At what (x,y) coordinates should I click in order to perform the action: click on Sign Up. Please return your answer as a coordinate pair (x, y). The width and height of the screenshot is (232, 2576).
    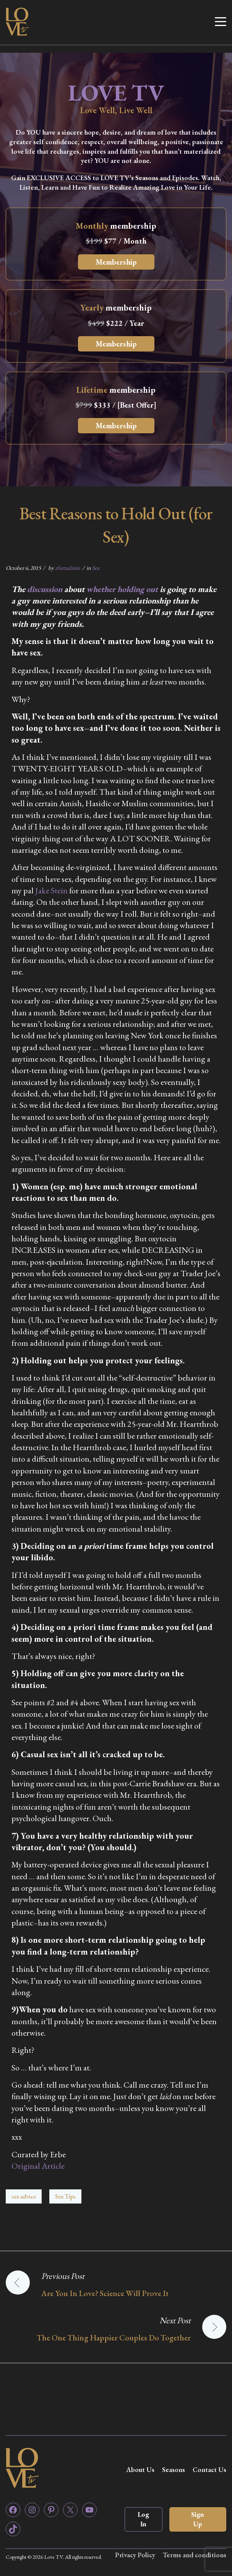
    Looking at the image, I should click on (197, 2519).